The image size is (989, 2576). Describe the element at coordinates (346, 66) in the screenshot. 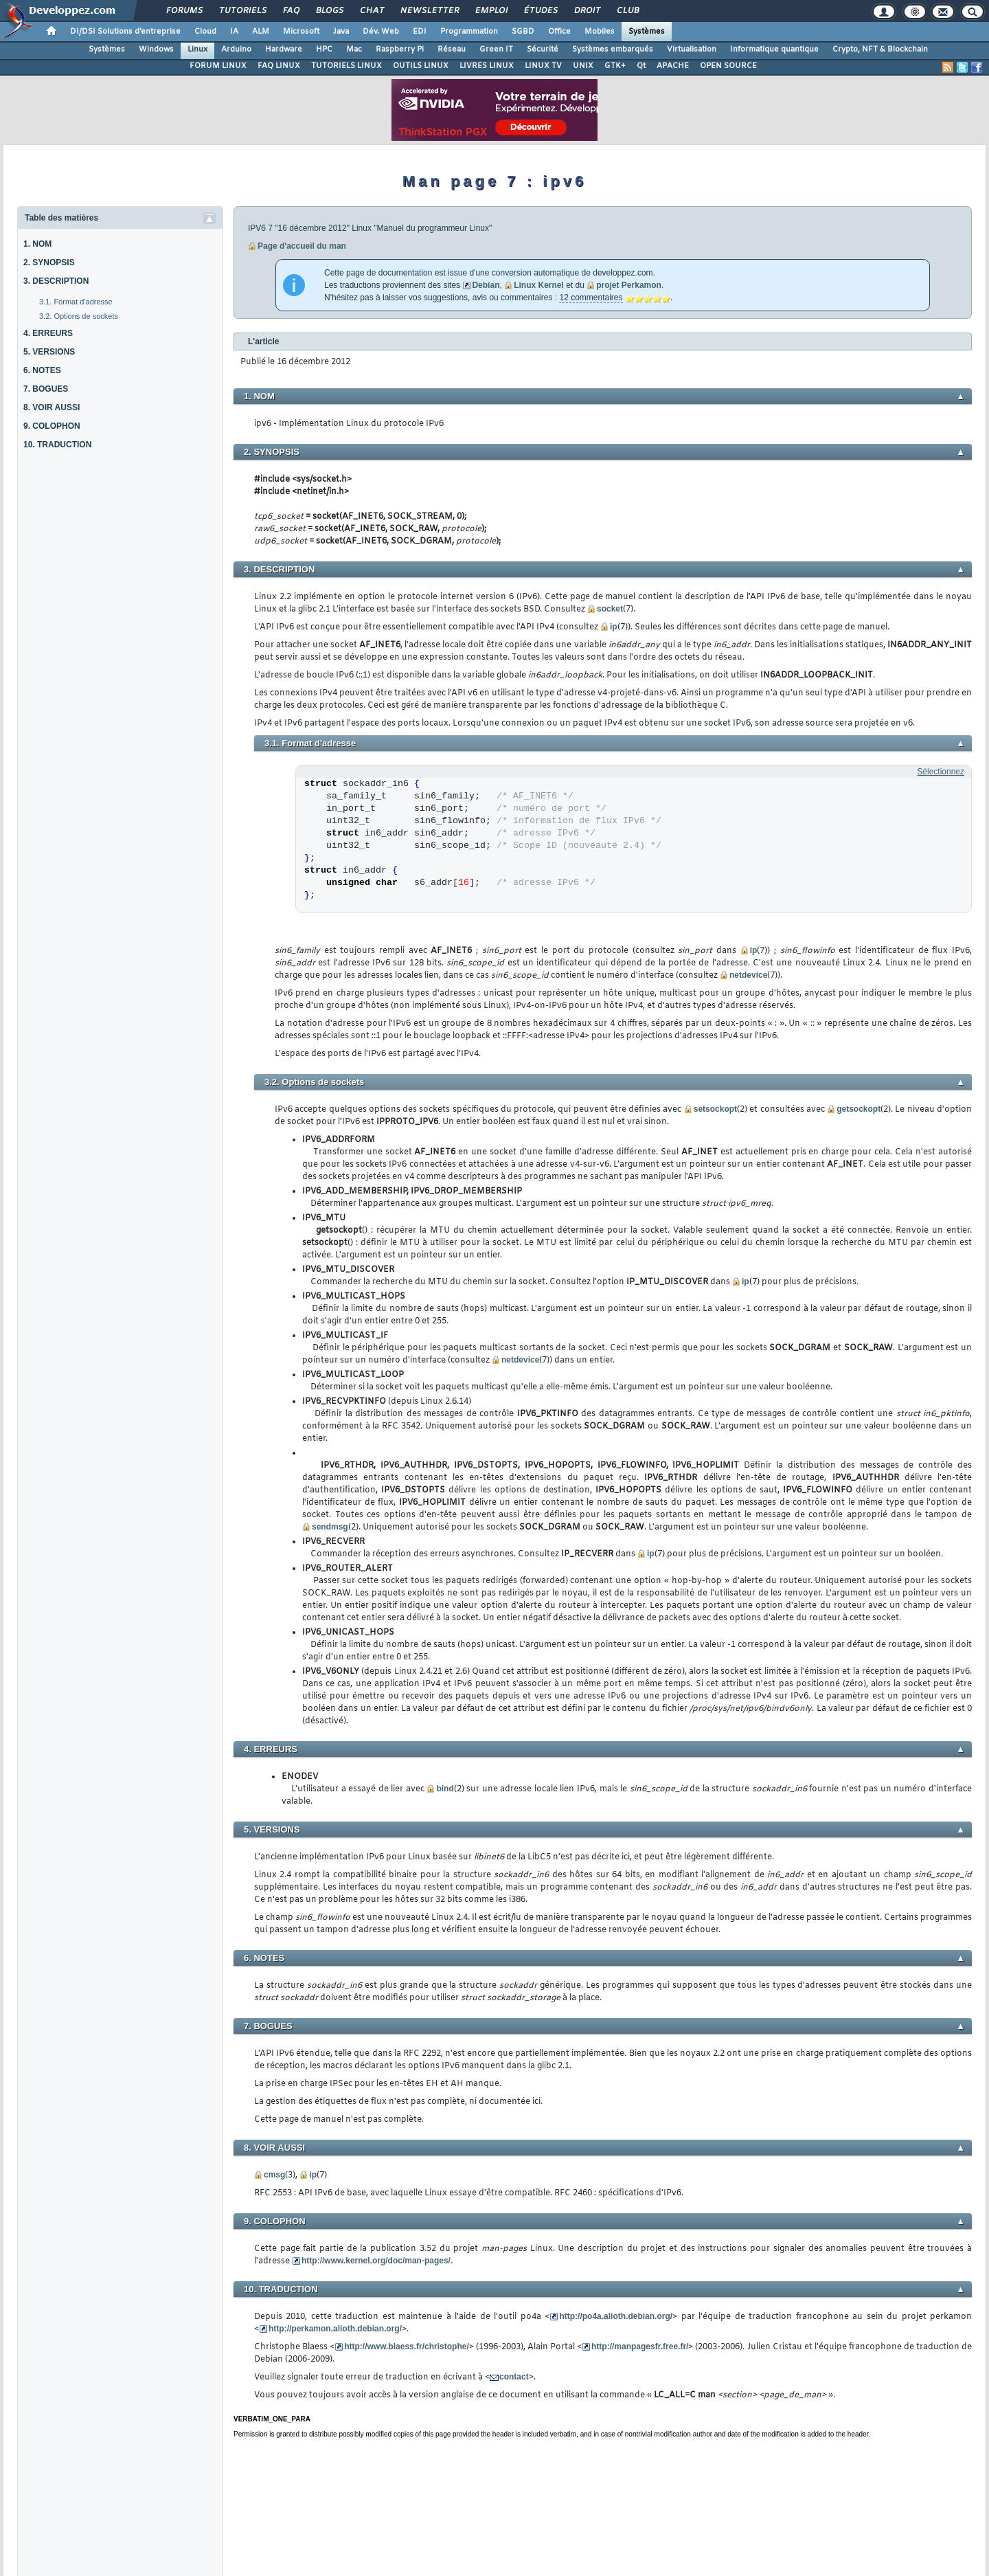

I see `TUTORIELS LINUX` at that location.